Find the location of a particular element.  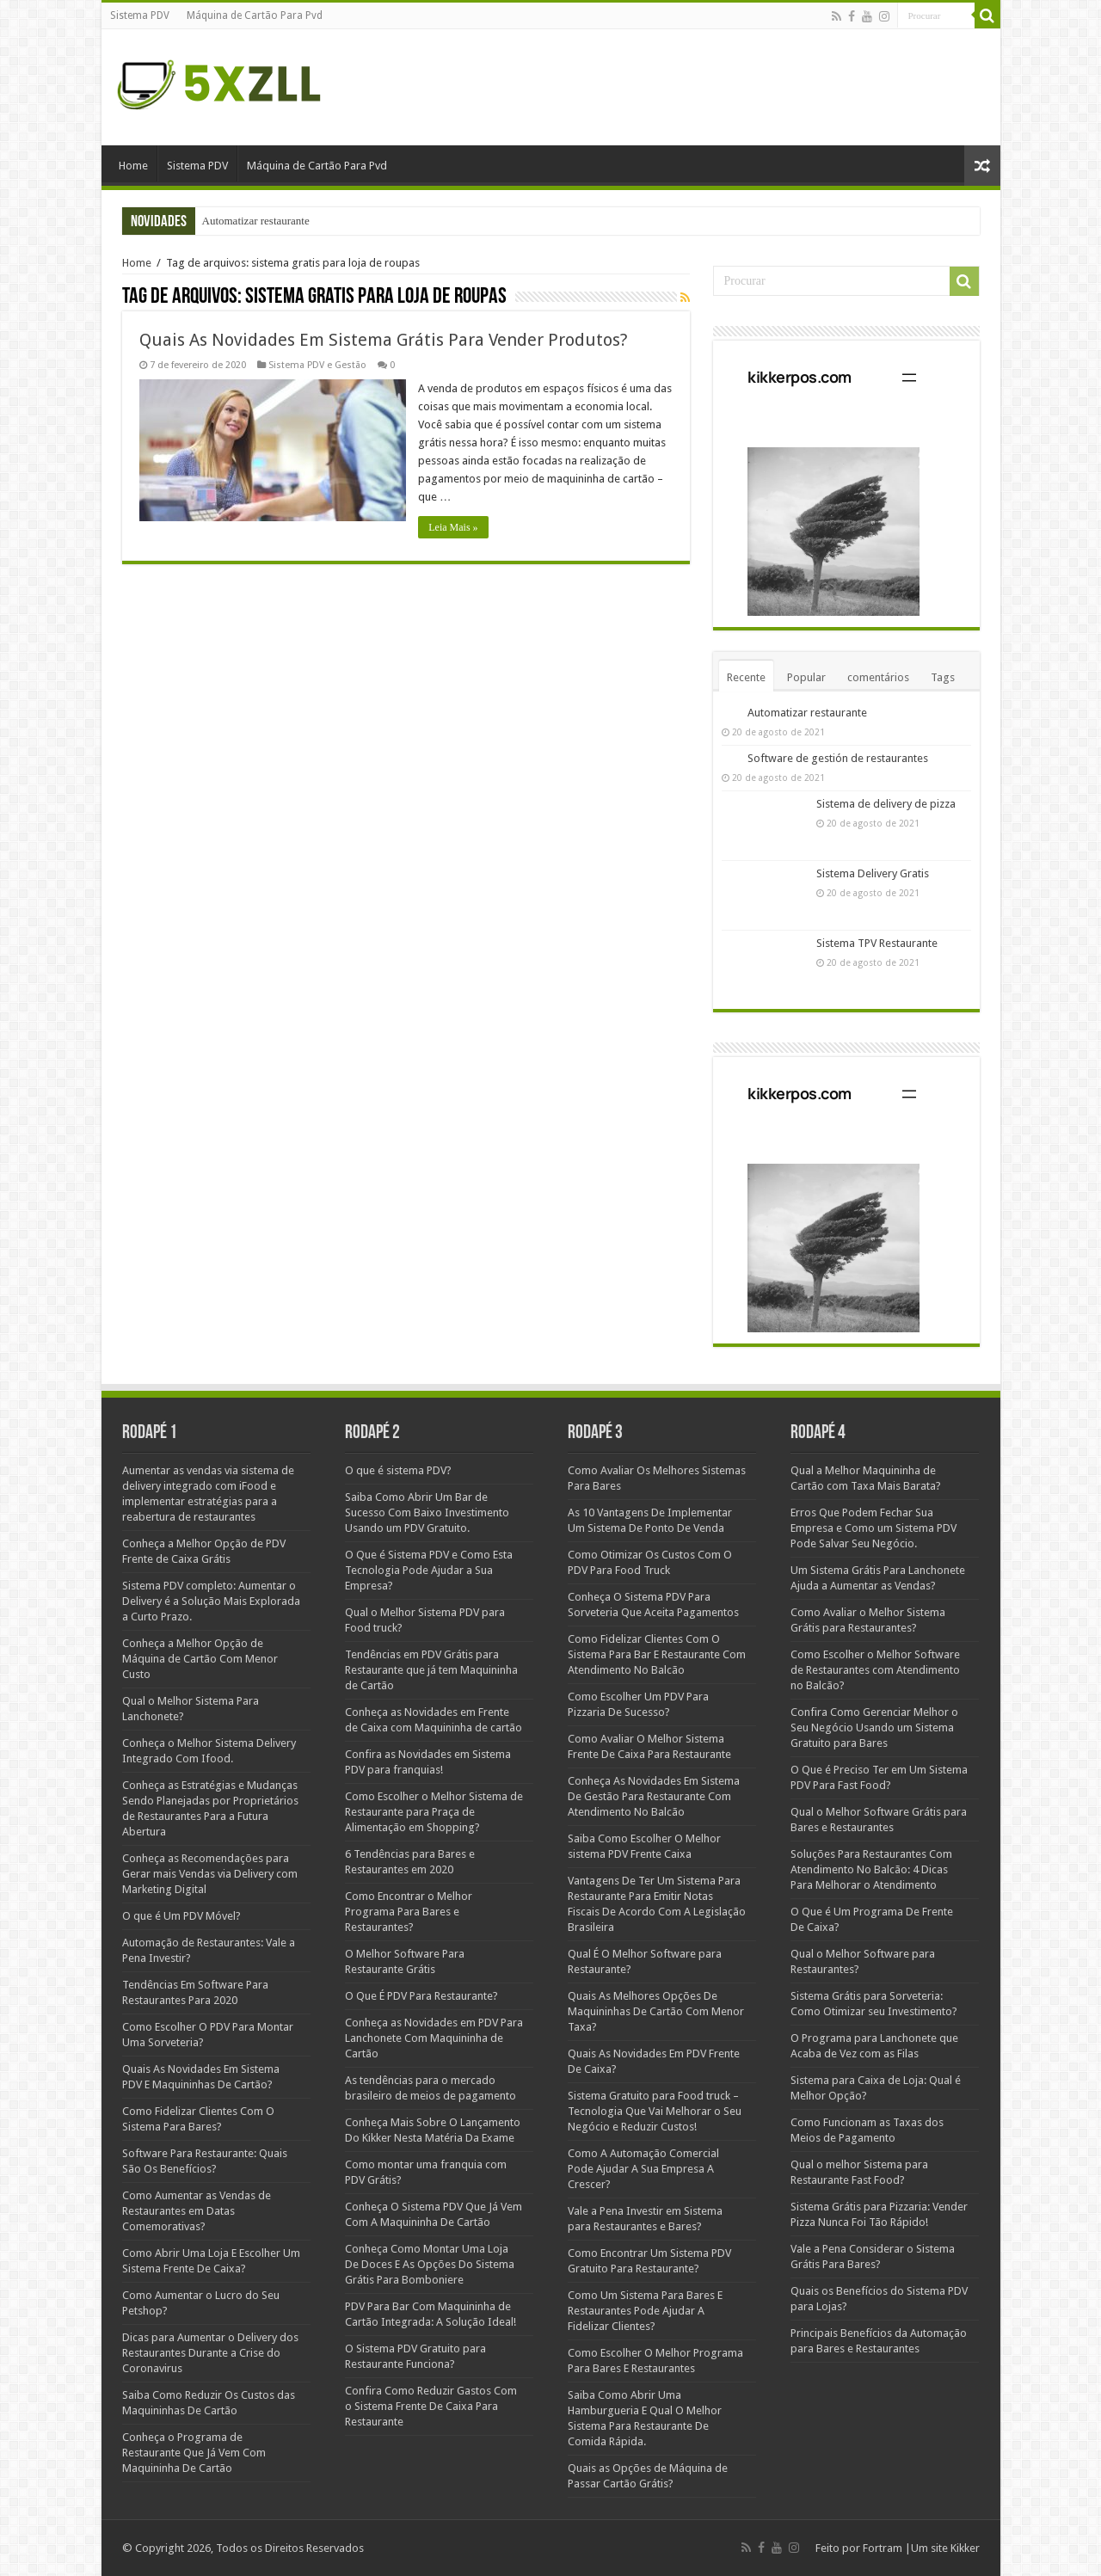

Quais As Novidades Em Sistema Grátis Para Vender Produtos? is located at coordinates (383, 339).